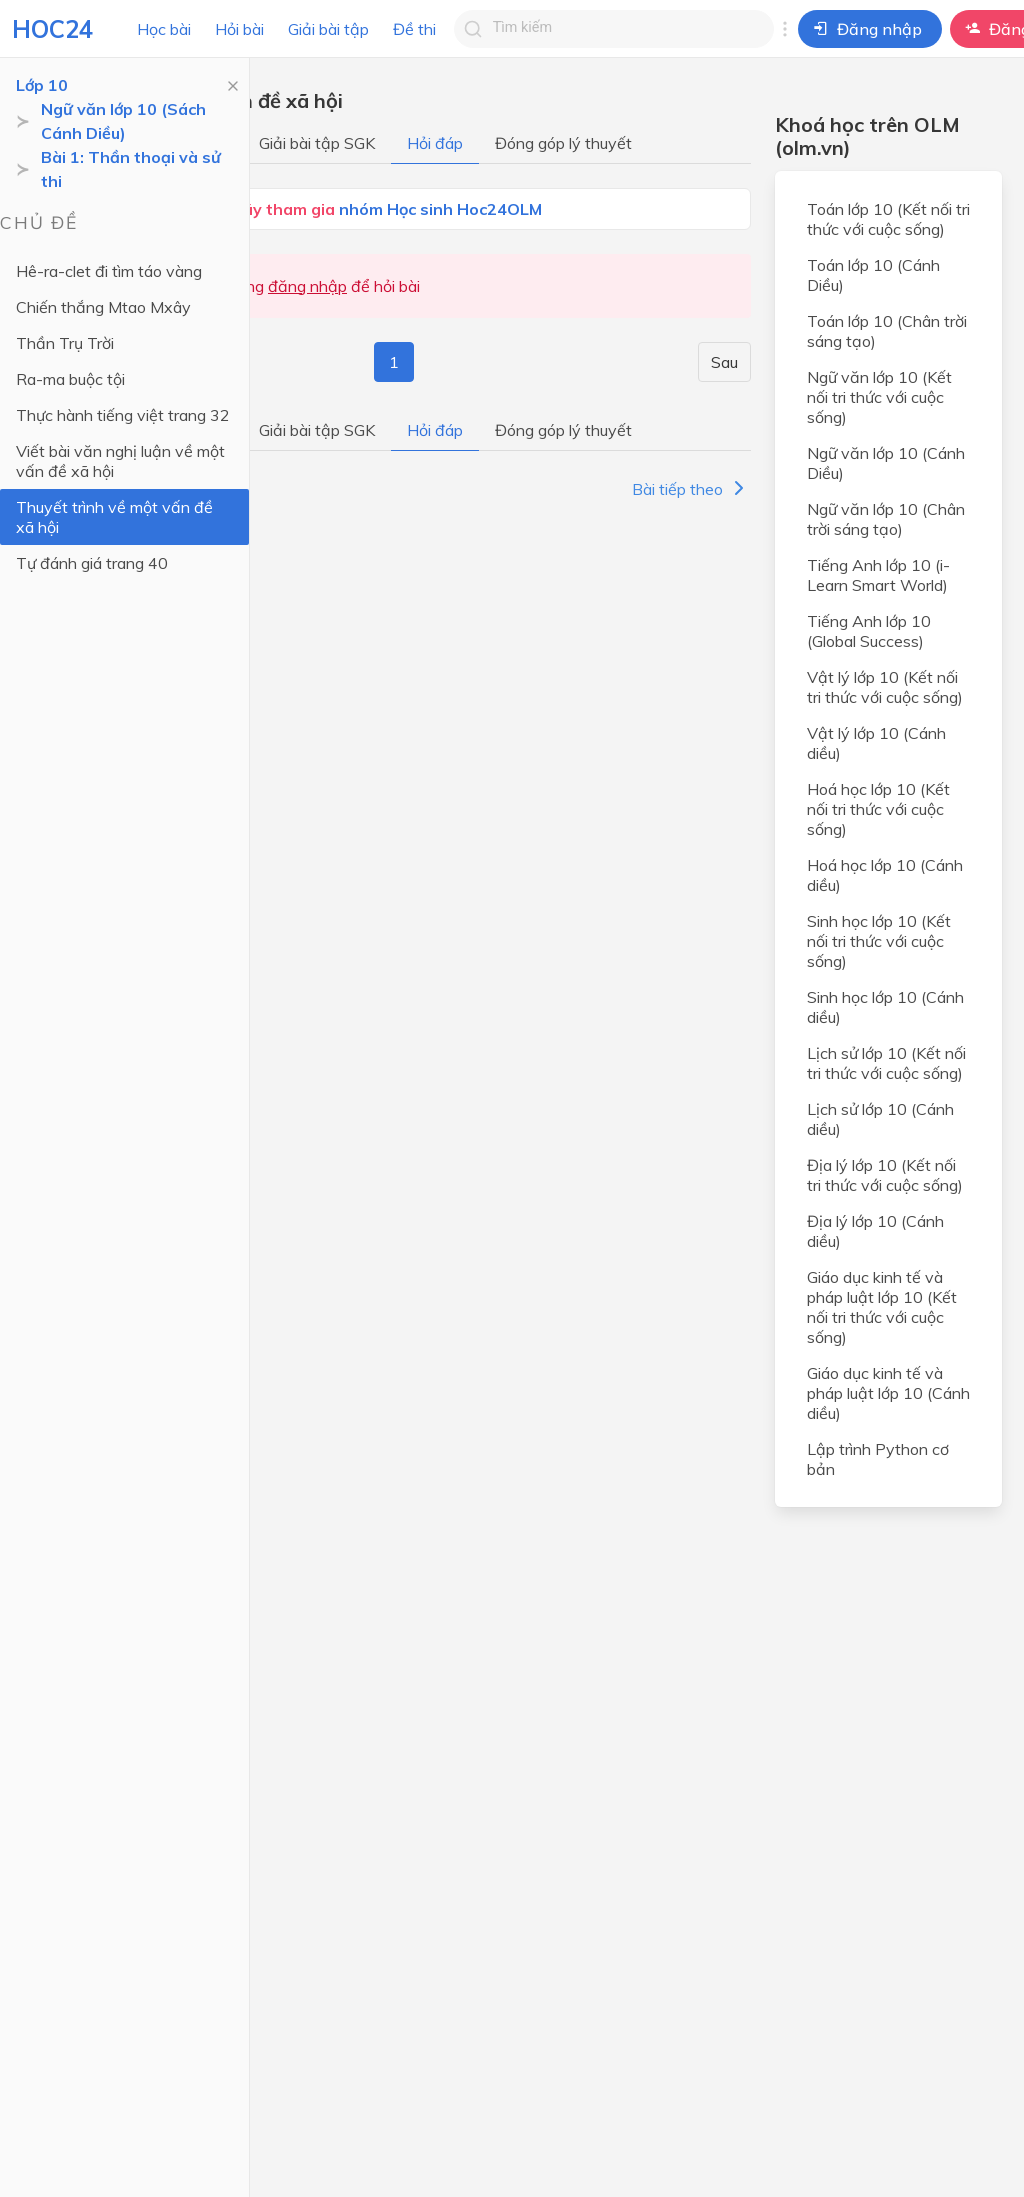 The image size is (1024, 2197). Describe the element at coordinates (317, 143) in the screenshot. I see `Giải bài tập SGK` at that location.